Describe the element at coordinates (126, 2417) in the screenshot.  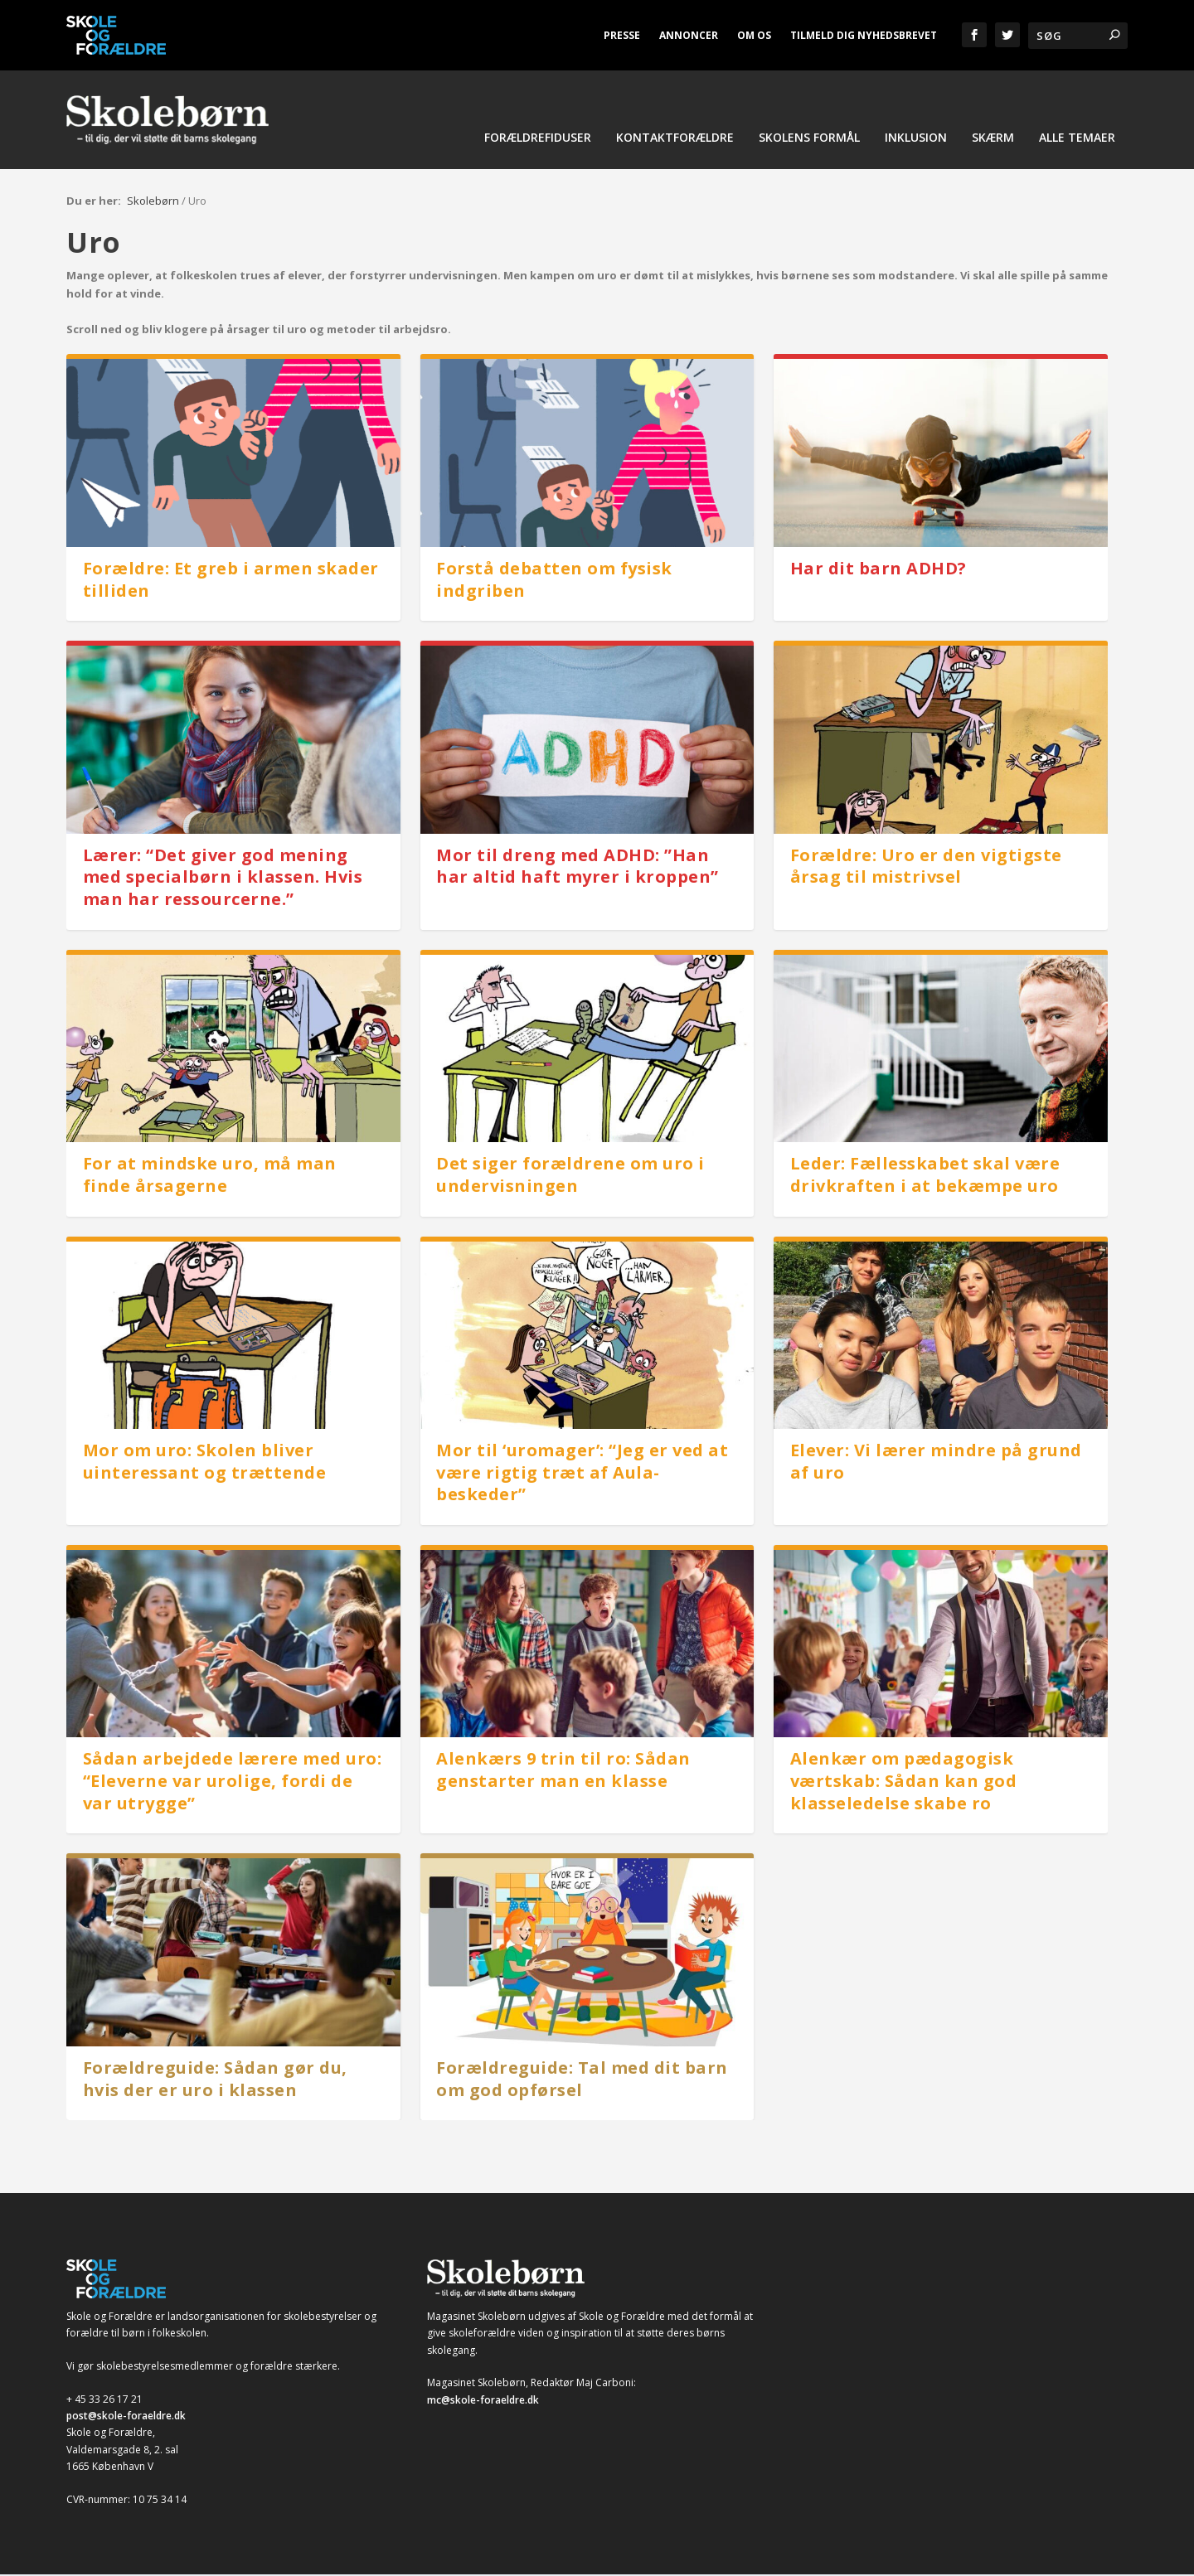
I see `post@skole-foraeldre.dk` at that location.